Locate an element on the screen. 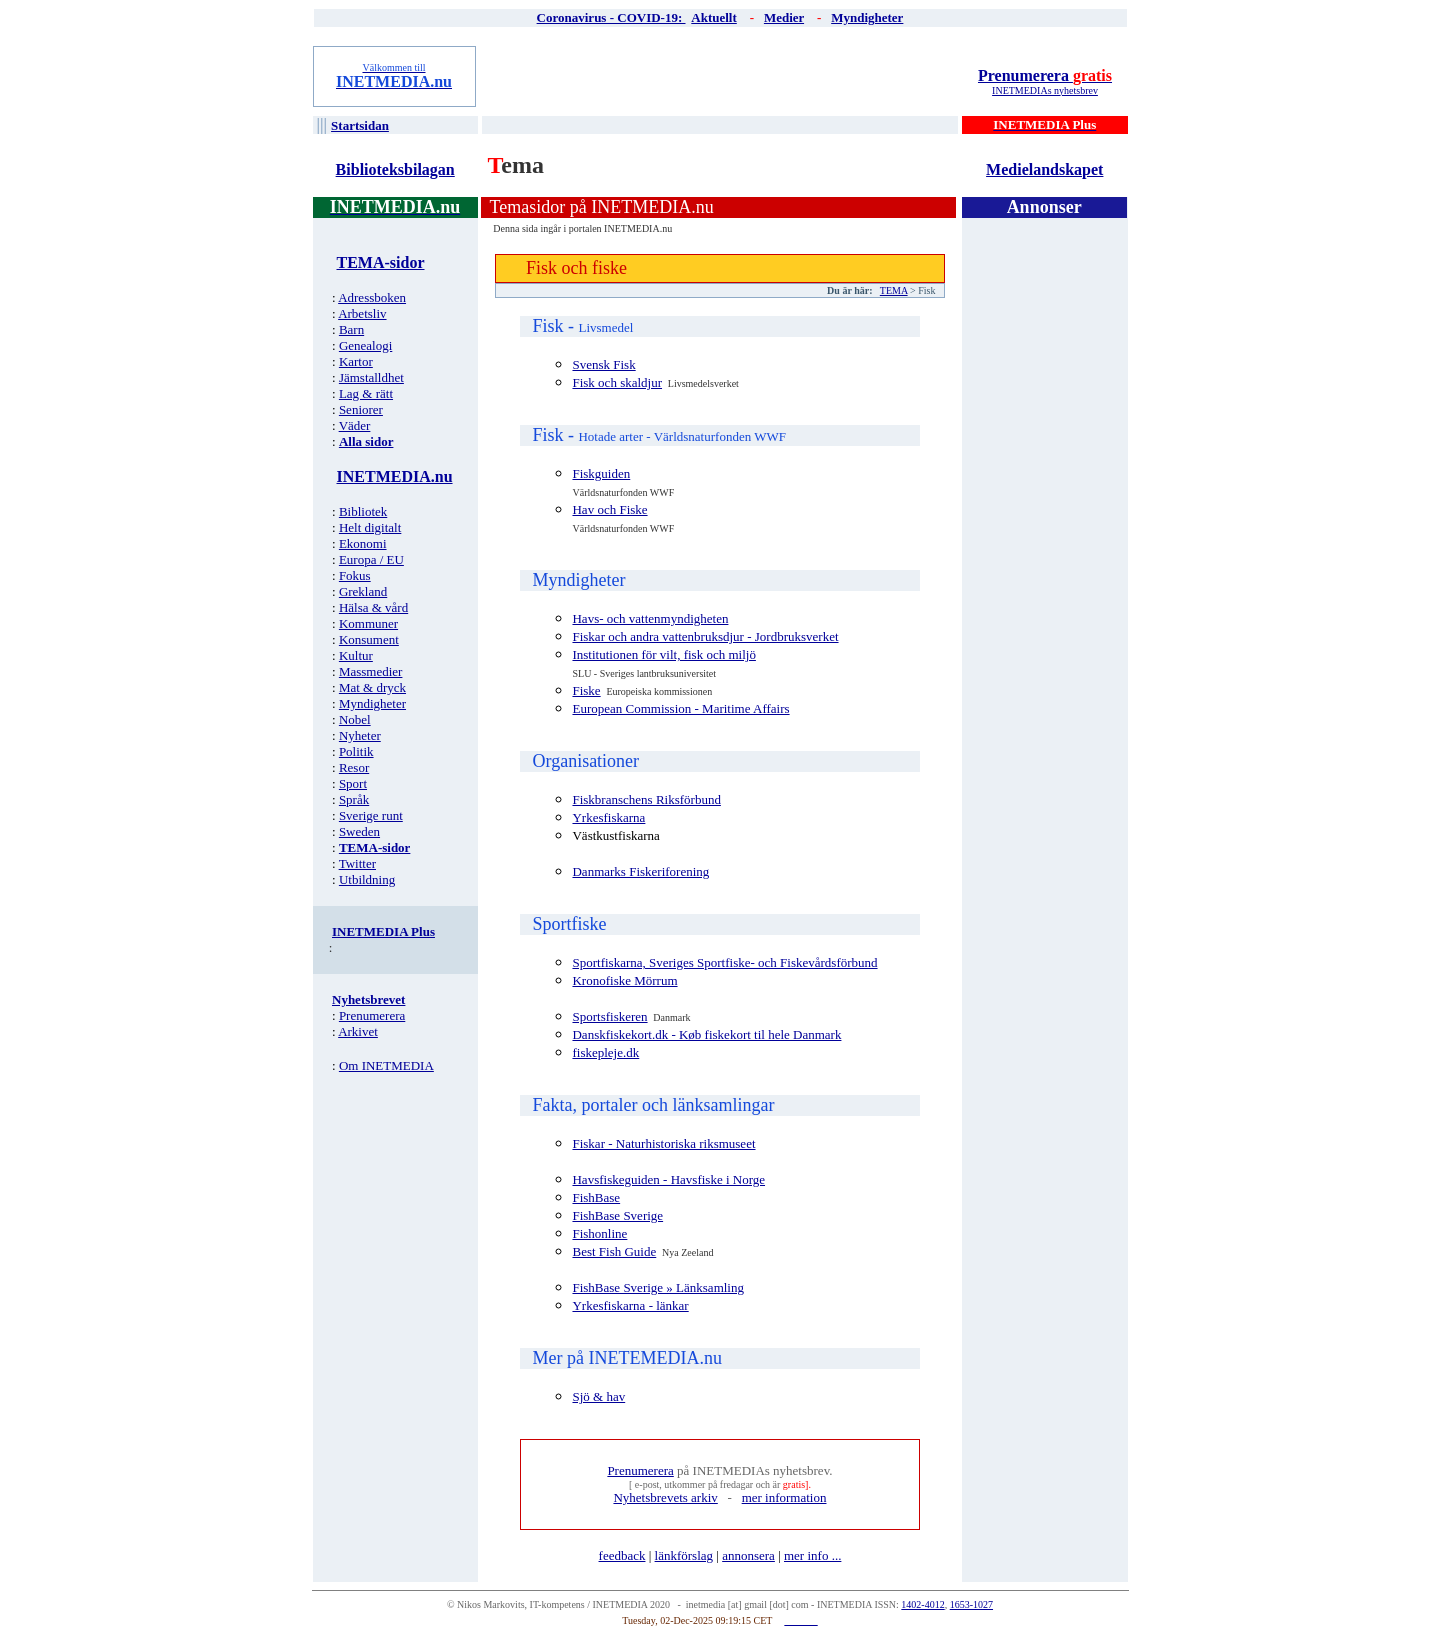 The width and height of the screenshot is (1440, 1636). Seniorer is located at coordinates (361, 409).